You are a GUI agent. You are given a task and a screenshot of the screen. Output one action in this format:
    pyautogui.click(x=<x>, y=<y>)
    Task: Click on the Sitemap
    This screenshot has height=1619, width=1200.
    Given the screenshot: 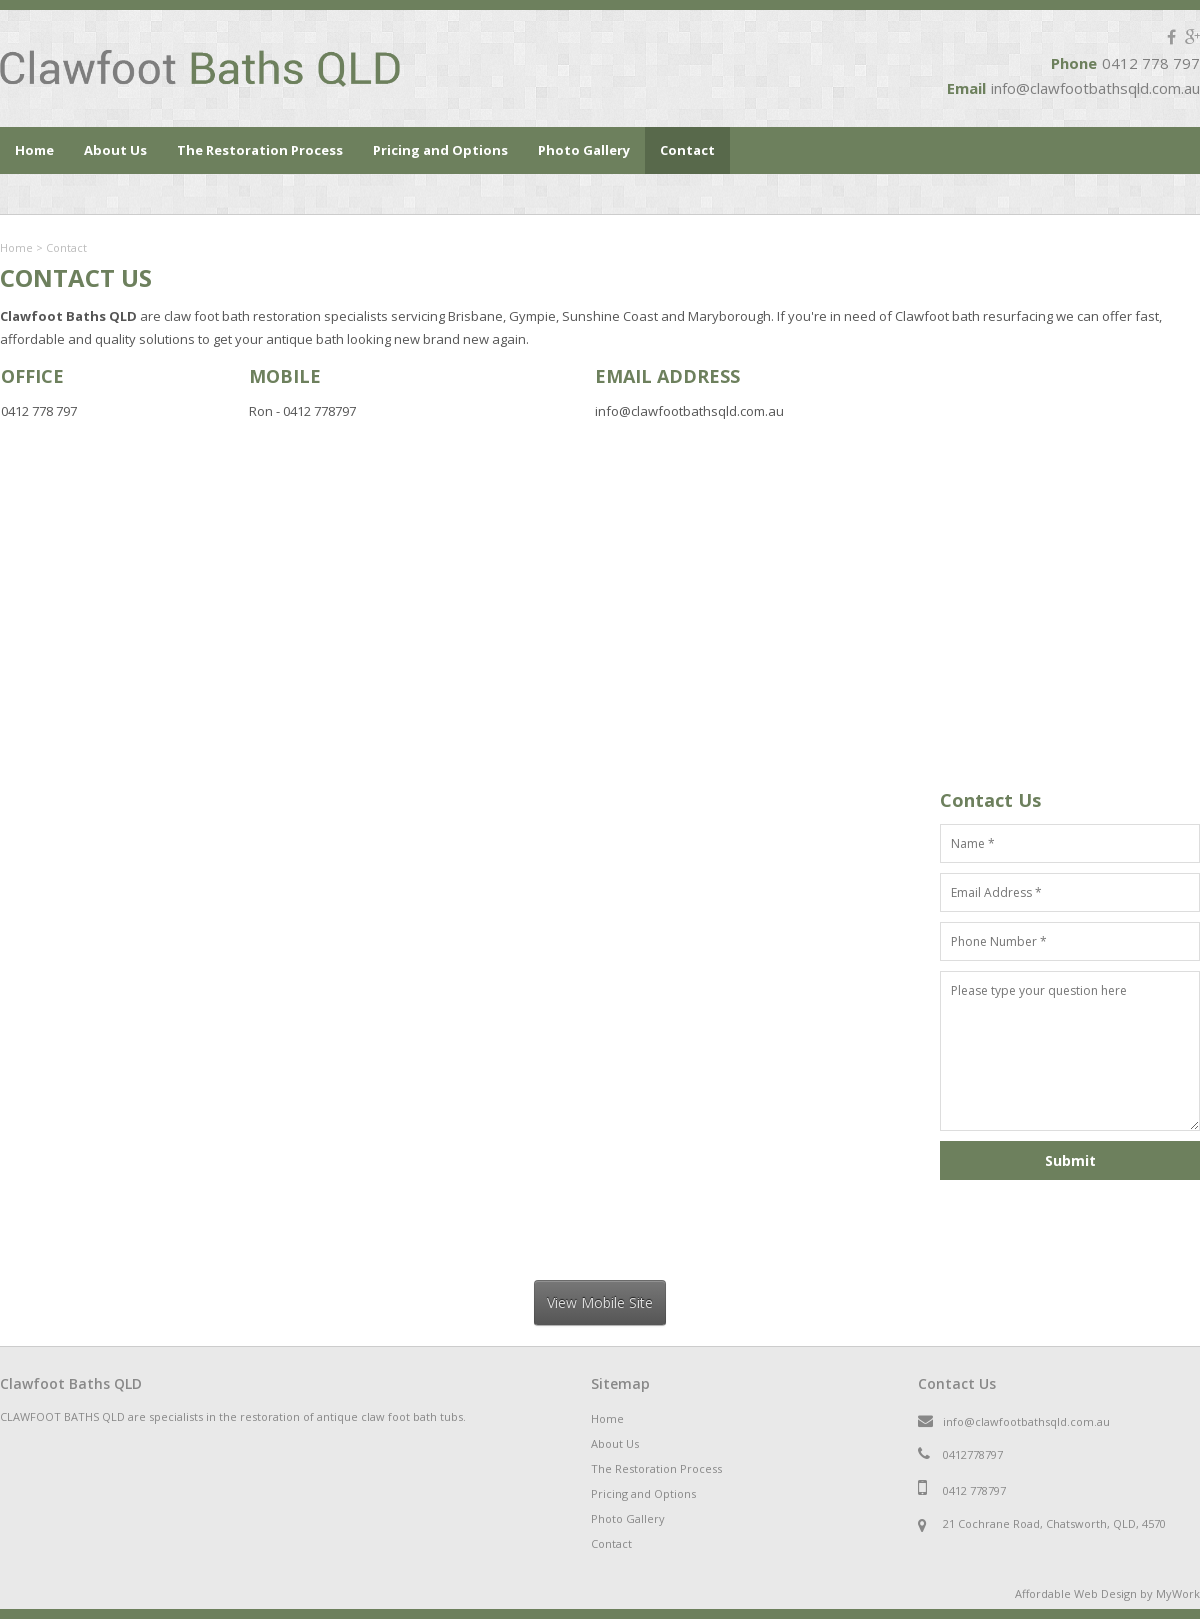 What is the action you would take?
    pyautogui.click(x=620, y=1383)
    